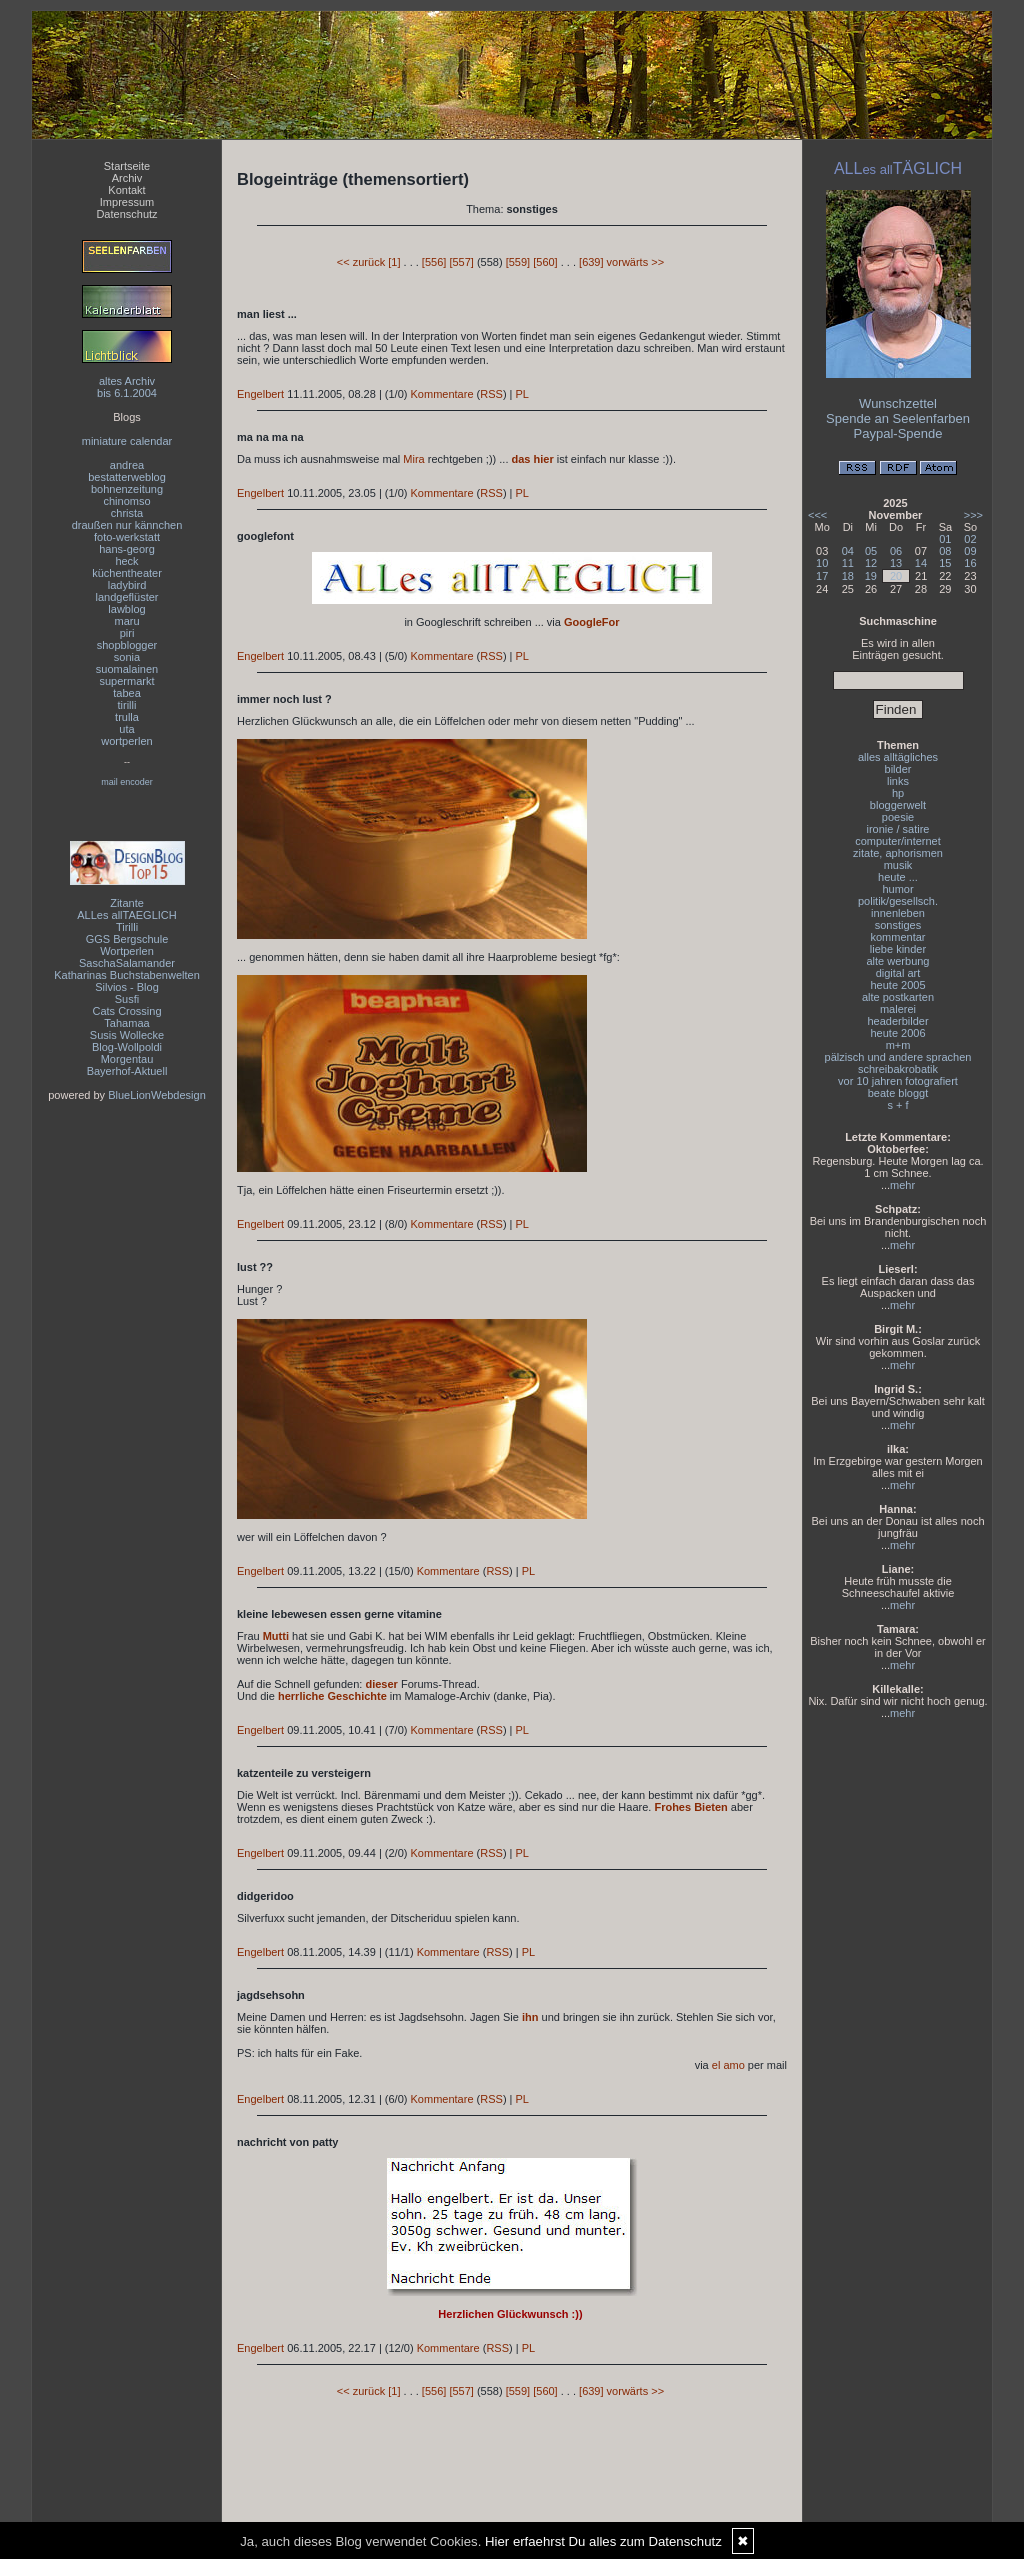 The width and height of the screenshot is (1024, 2559). What do you see at coordinates (126, 1011) in the screenshot?
I see `Cats Crossing` at bounding box center [126, 1011].